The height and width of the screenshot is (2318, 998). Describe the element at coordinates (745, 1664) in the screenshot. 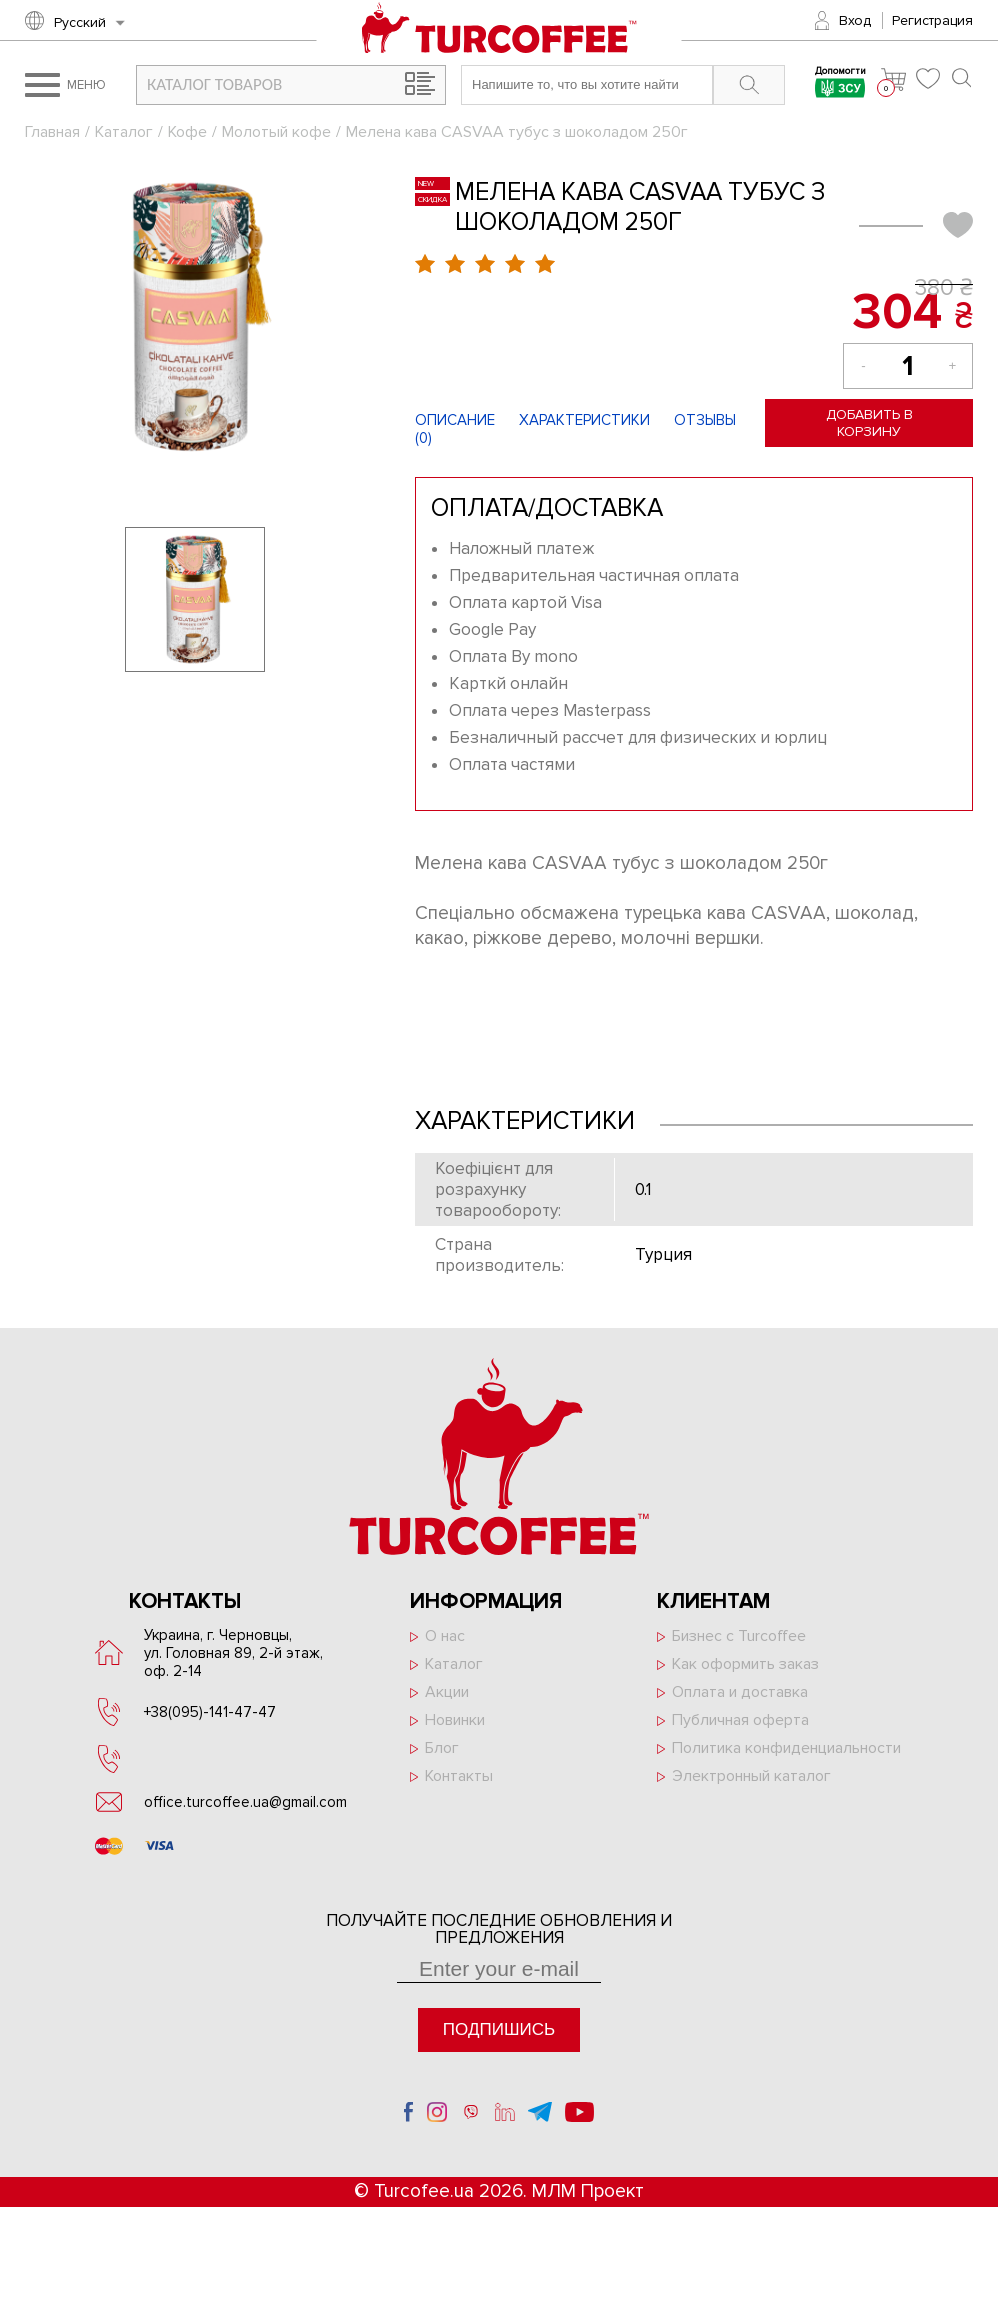

I see `Как оформить заказ` at that location.